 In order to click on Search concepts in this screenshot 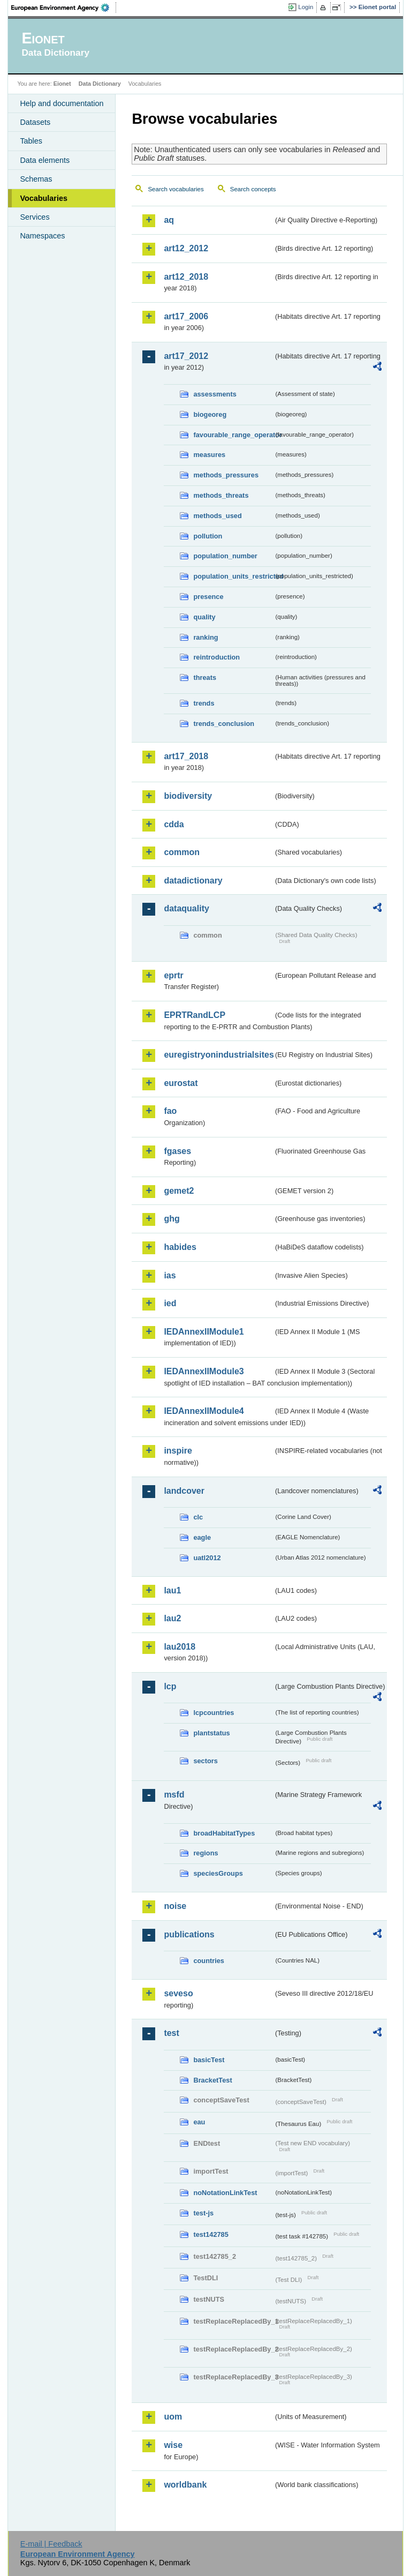, I will do `click(253, 189)`.